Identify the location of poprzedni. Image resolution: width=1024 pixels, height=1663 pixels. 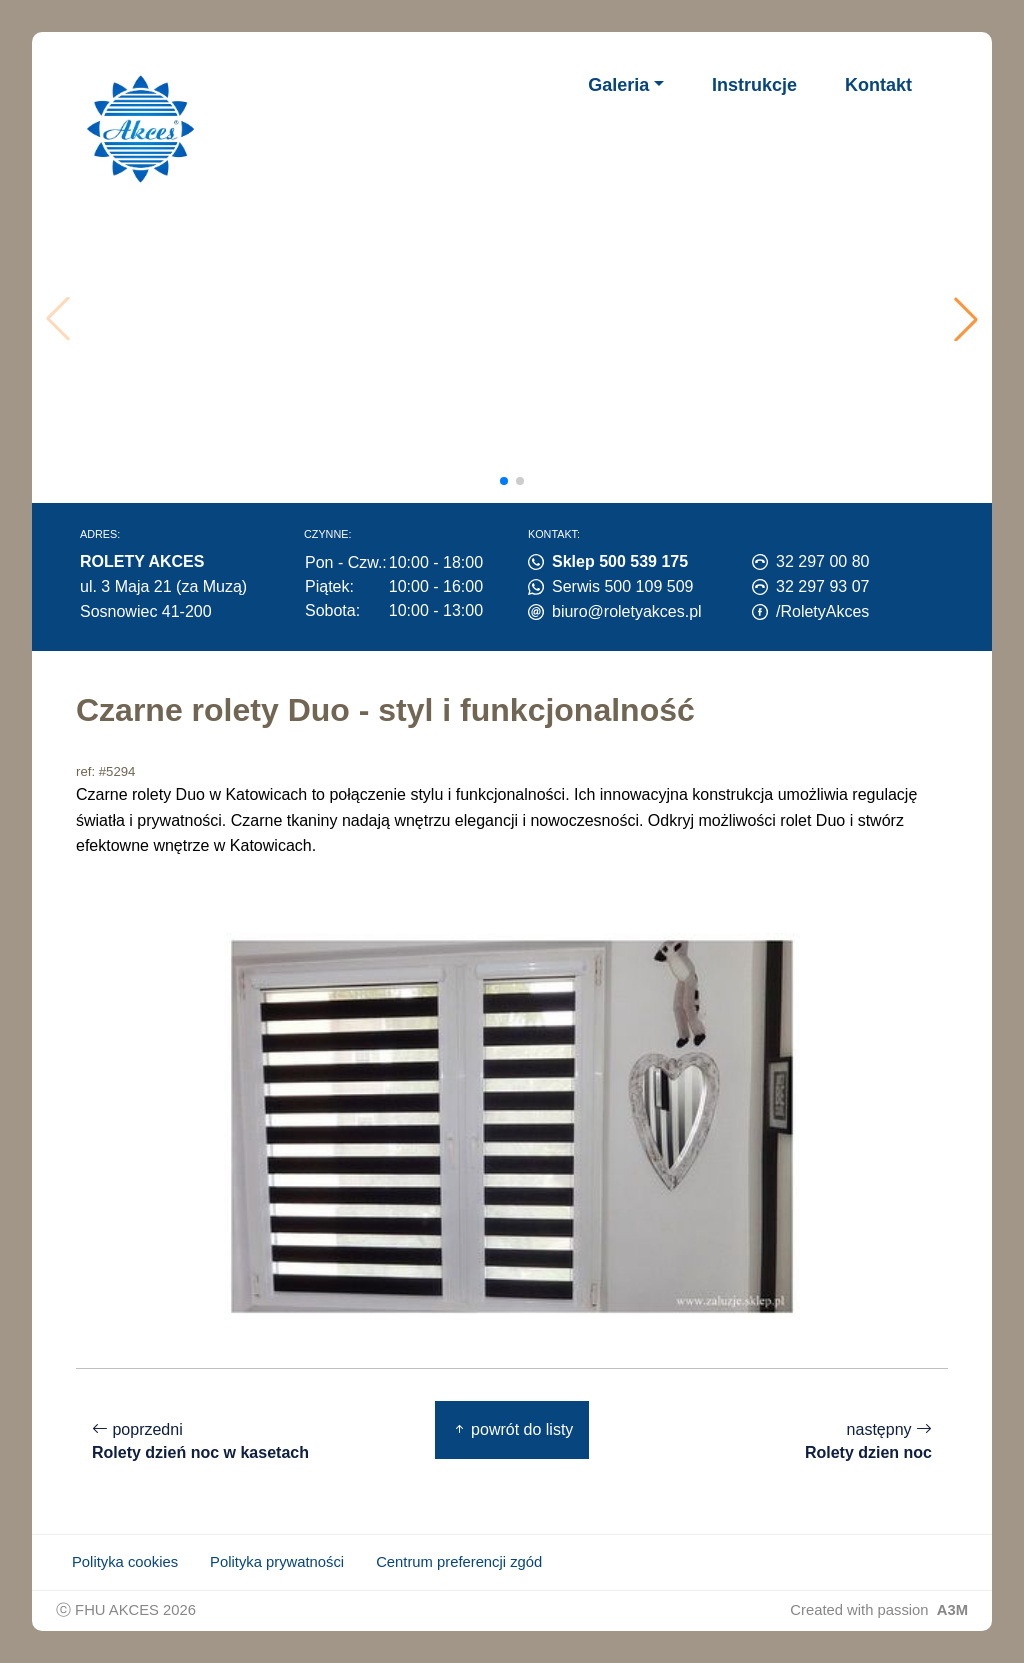
(200, 1441).